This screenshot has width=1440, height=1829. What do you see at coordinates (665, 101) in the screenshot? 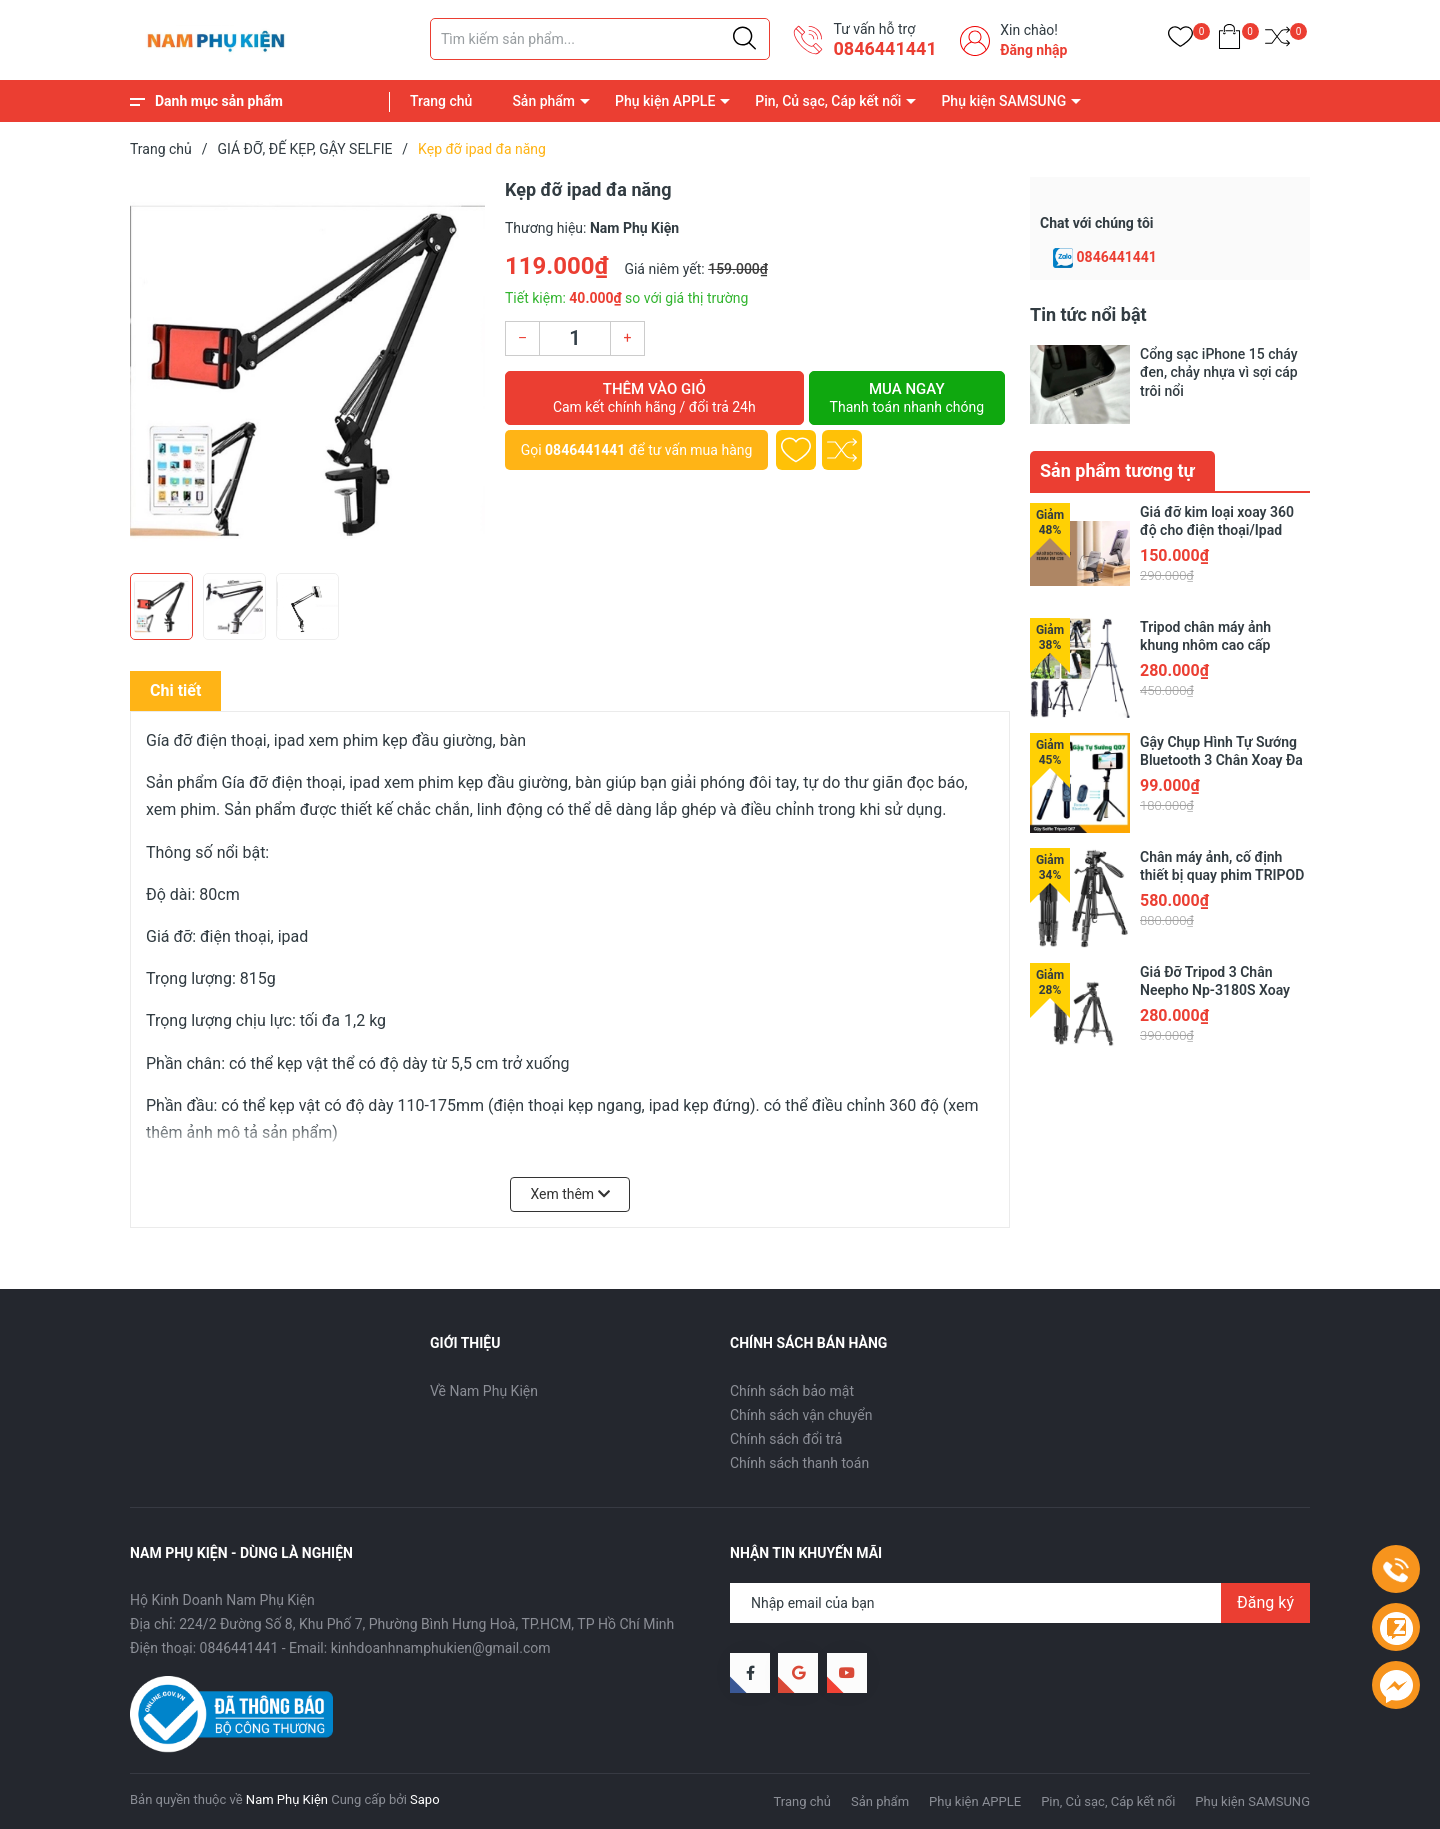
I see `Phụ kiện APPLE` at bounding box center [665, 101].